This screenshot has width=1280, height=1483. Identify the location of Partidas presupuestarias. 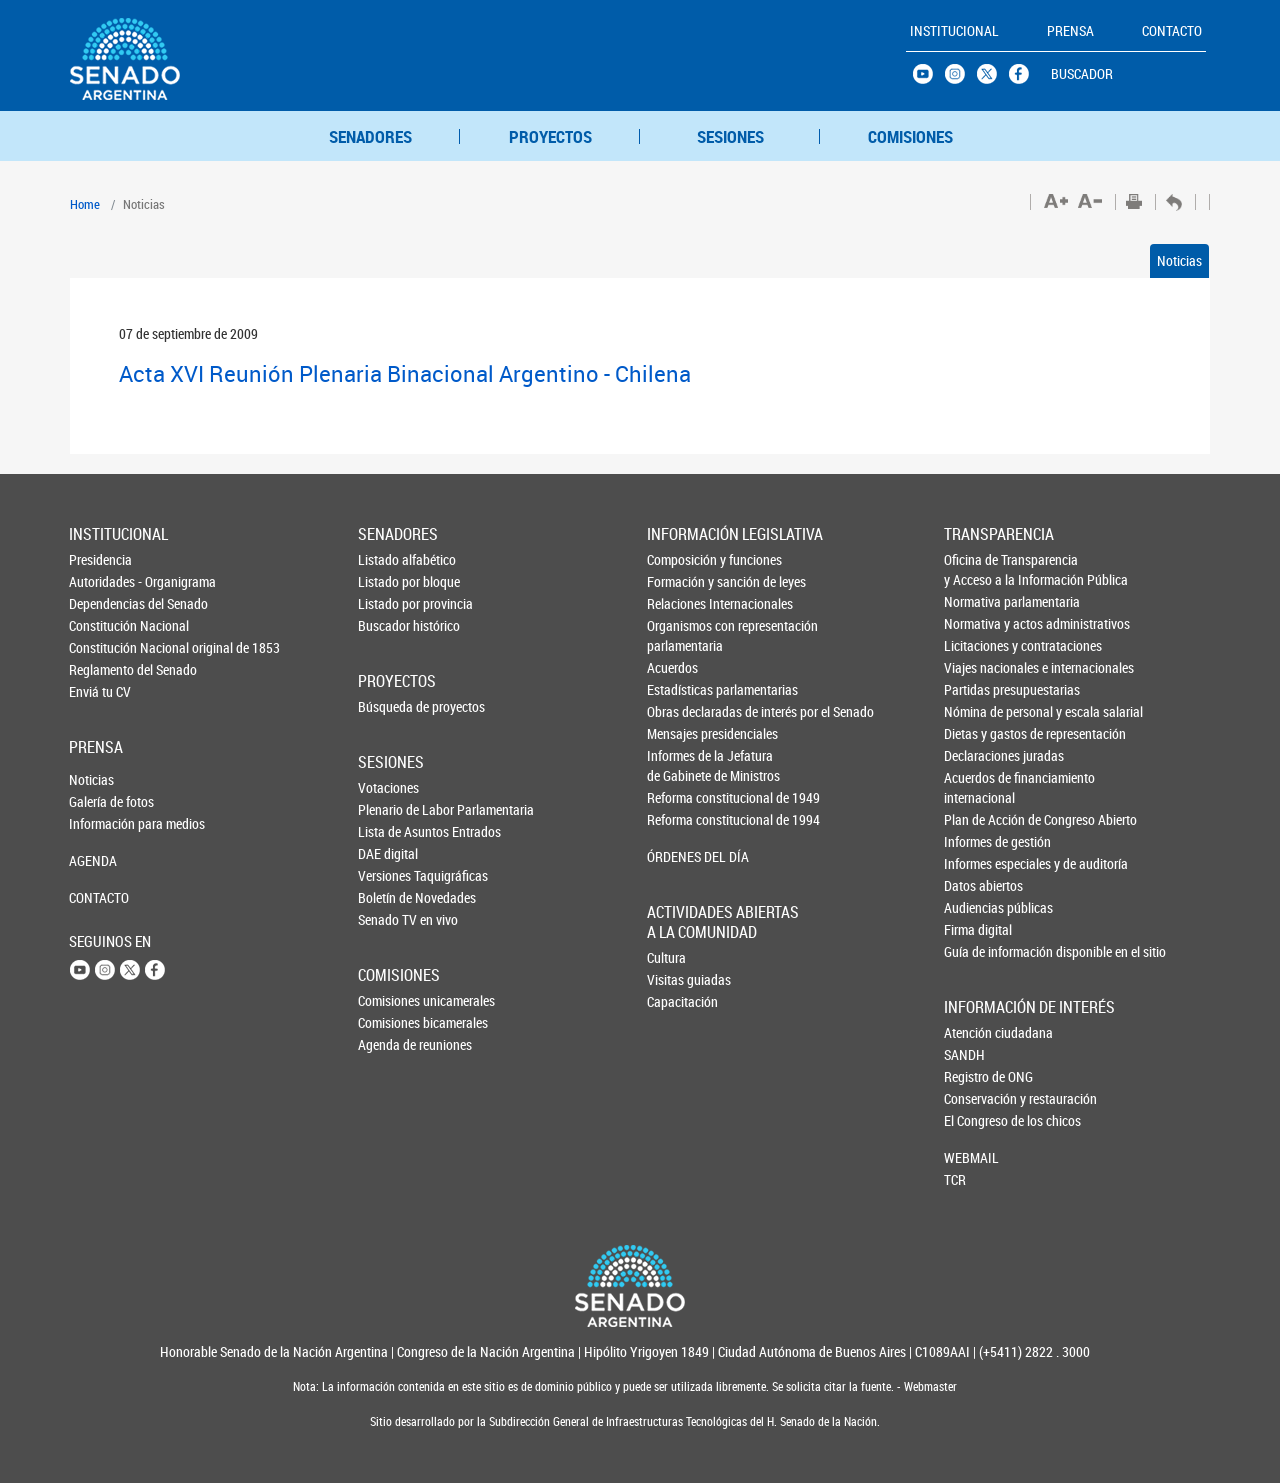
(977, 689).